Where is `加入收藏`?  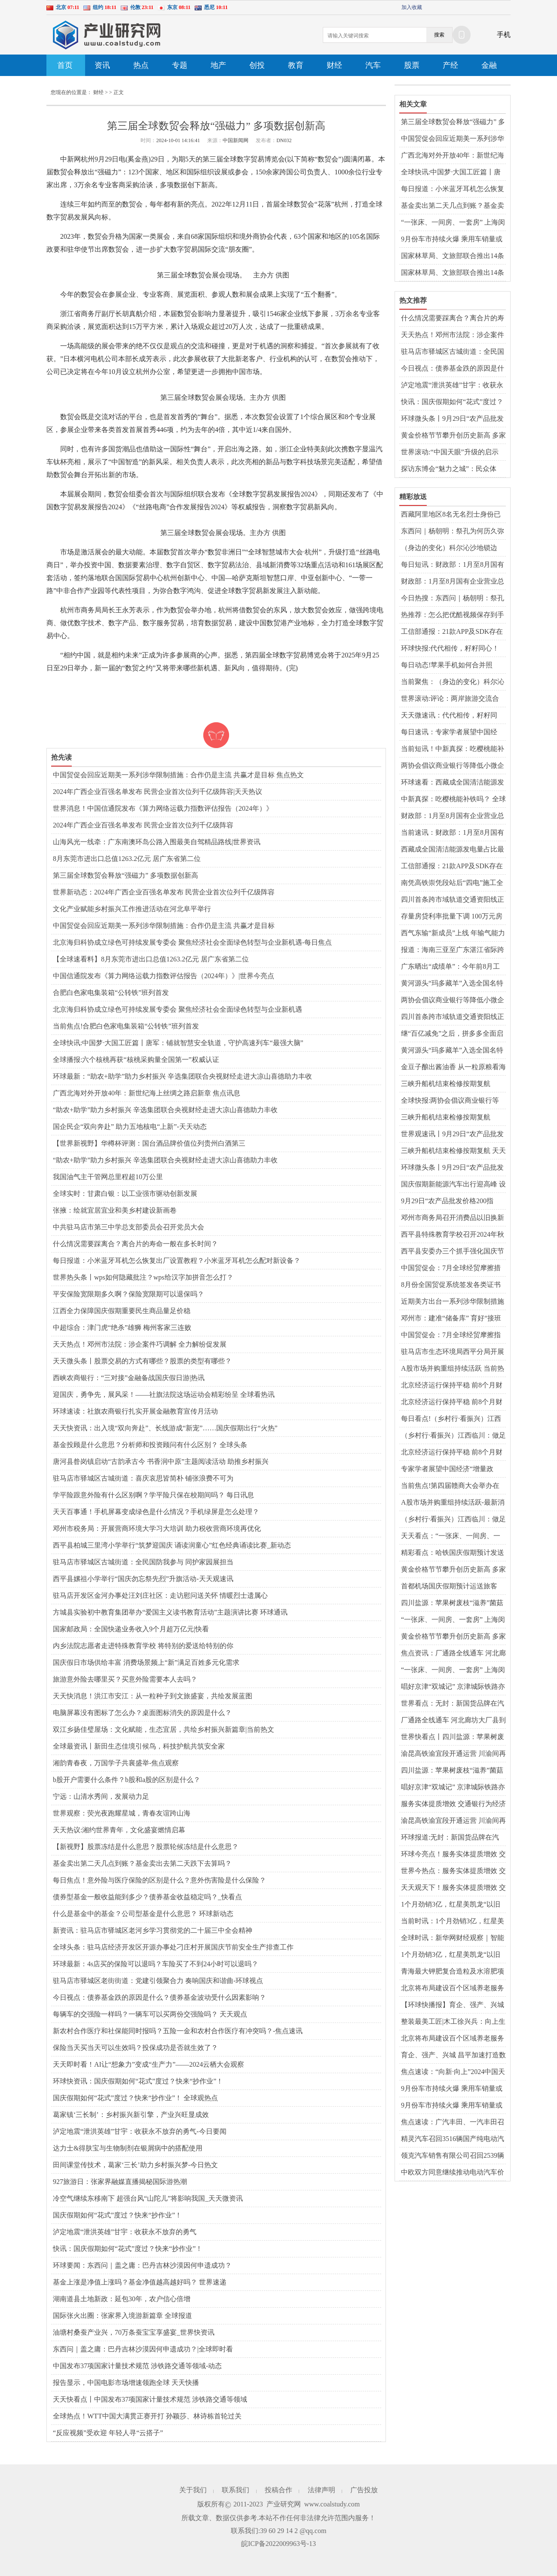
加入收藏 is located at coordinates (411, 7).